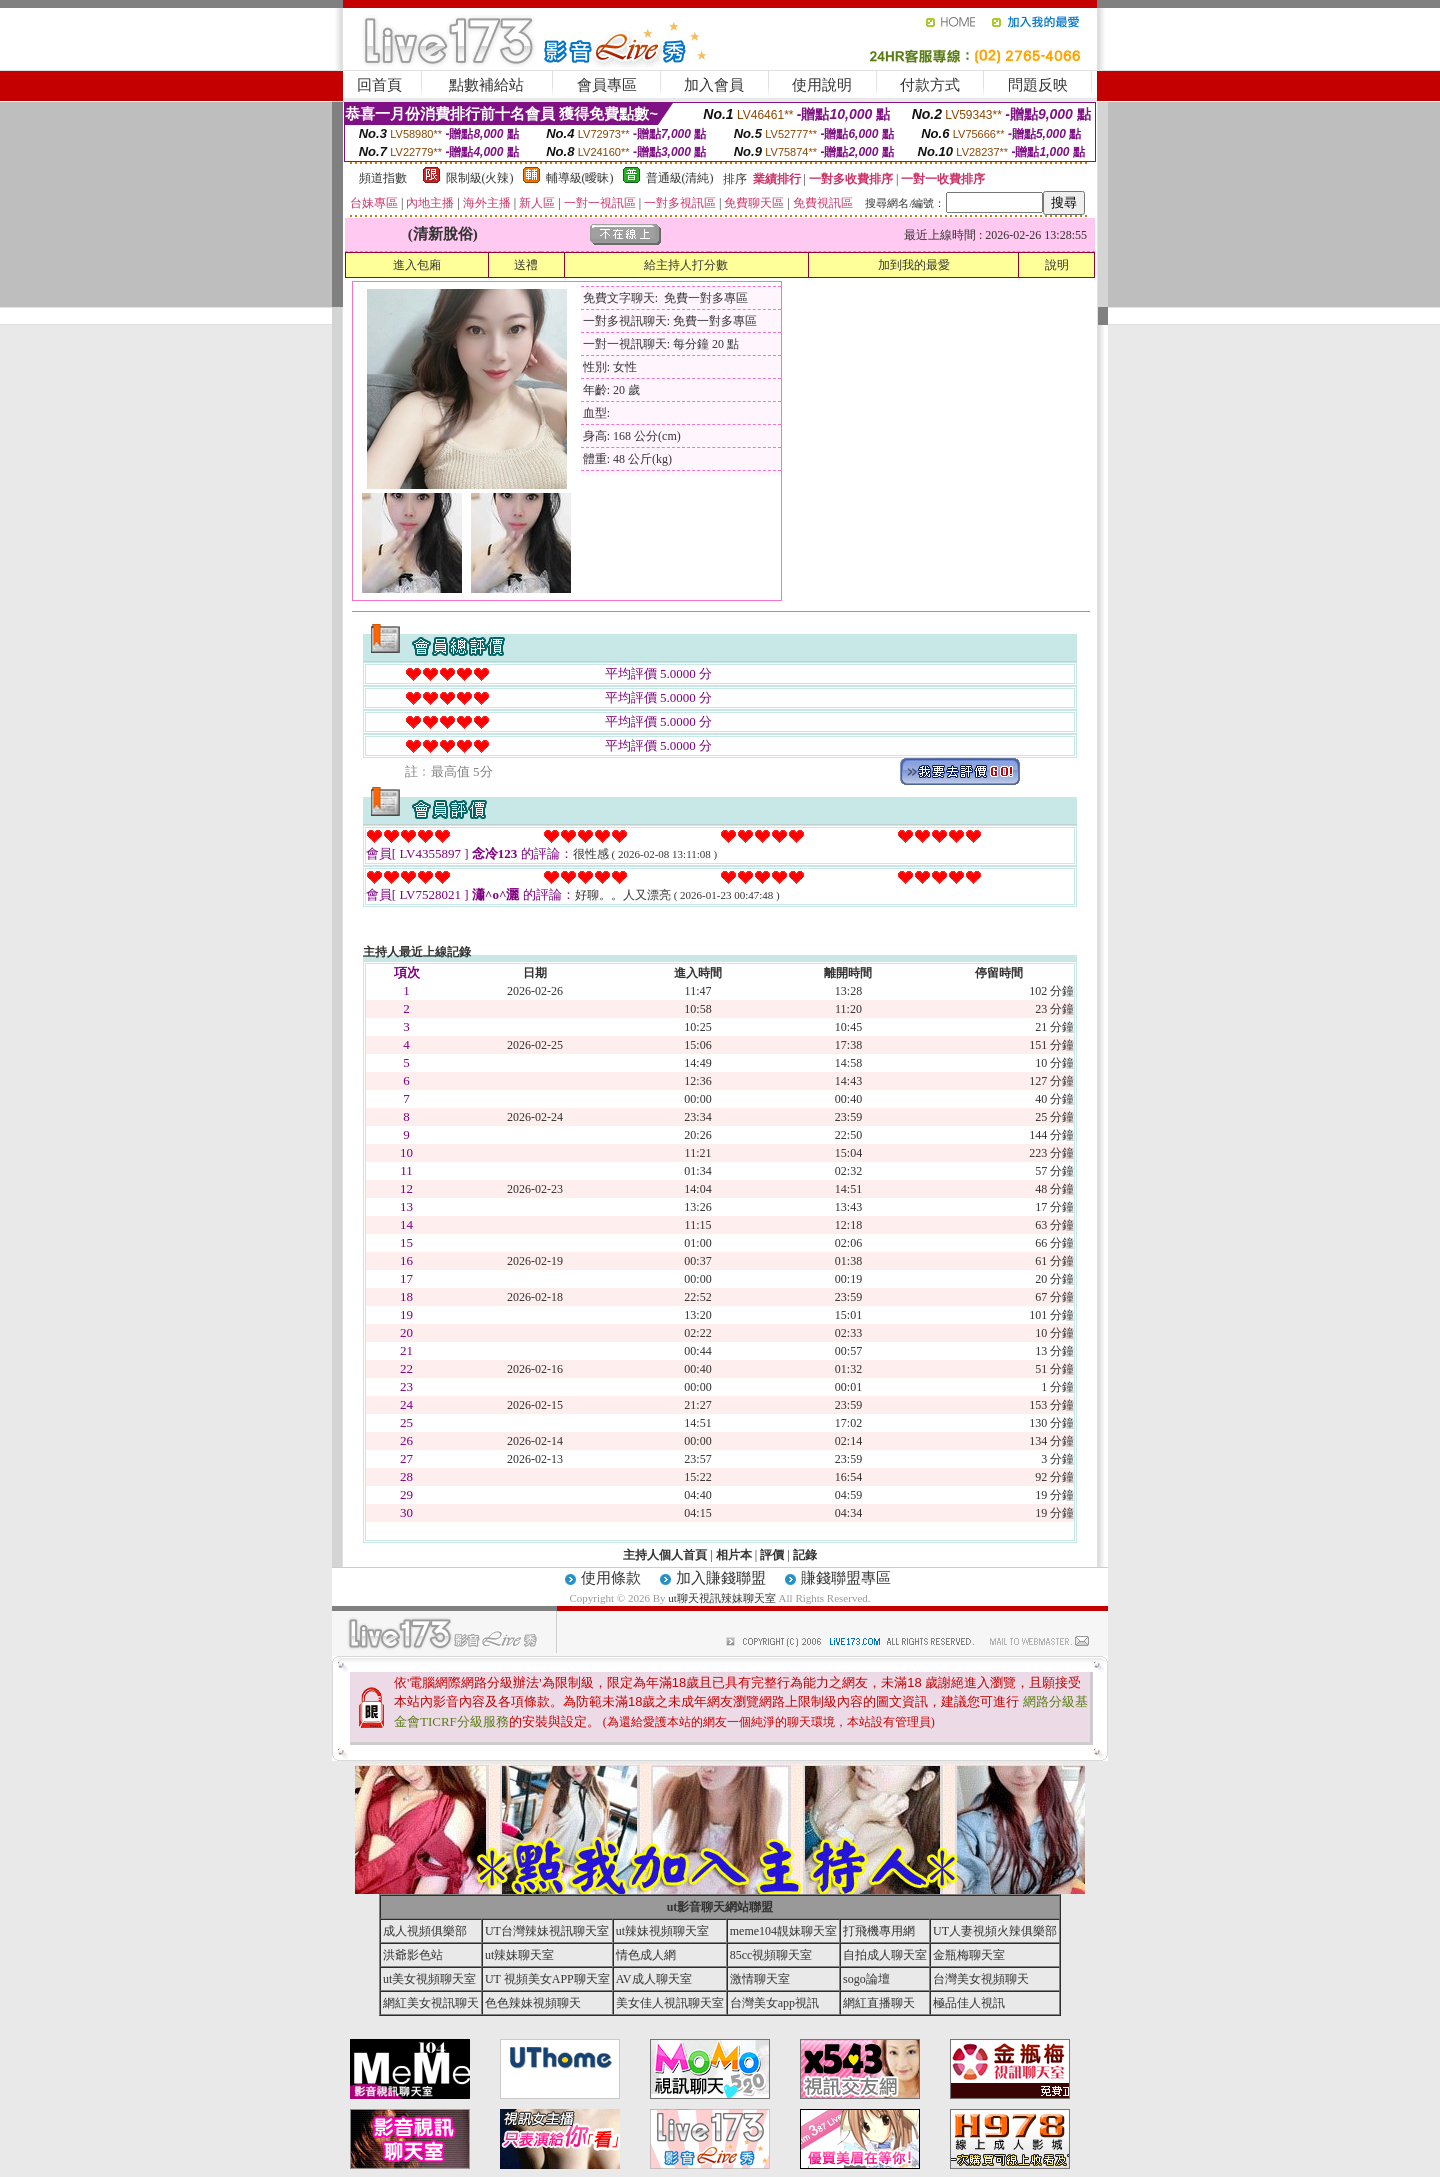  What do you see at coordinates (686, 265) in the screenshot?
I see `給主持人打分數` at bounding box center [686, 265].